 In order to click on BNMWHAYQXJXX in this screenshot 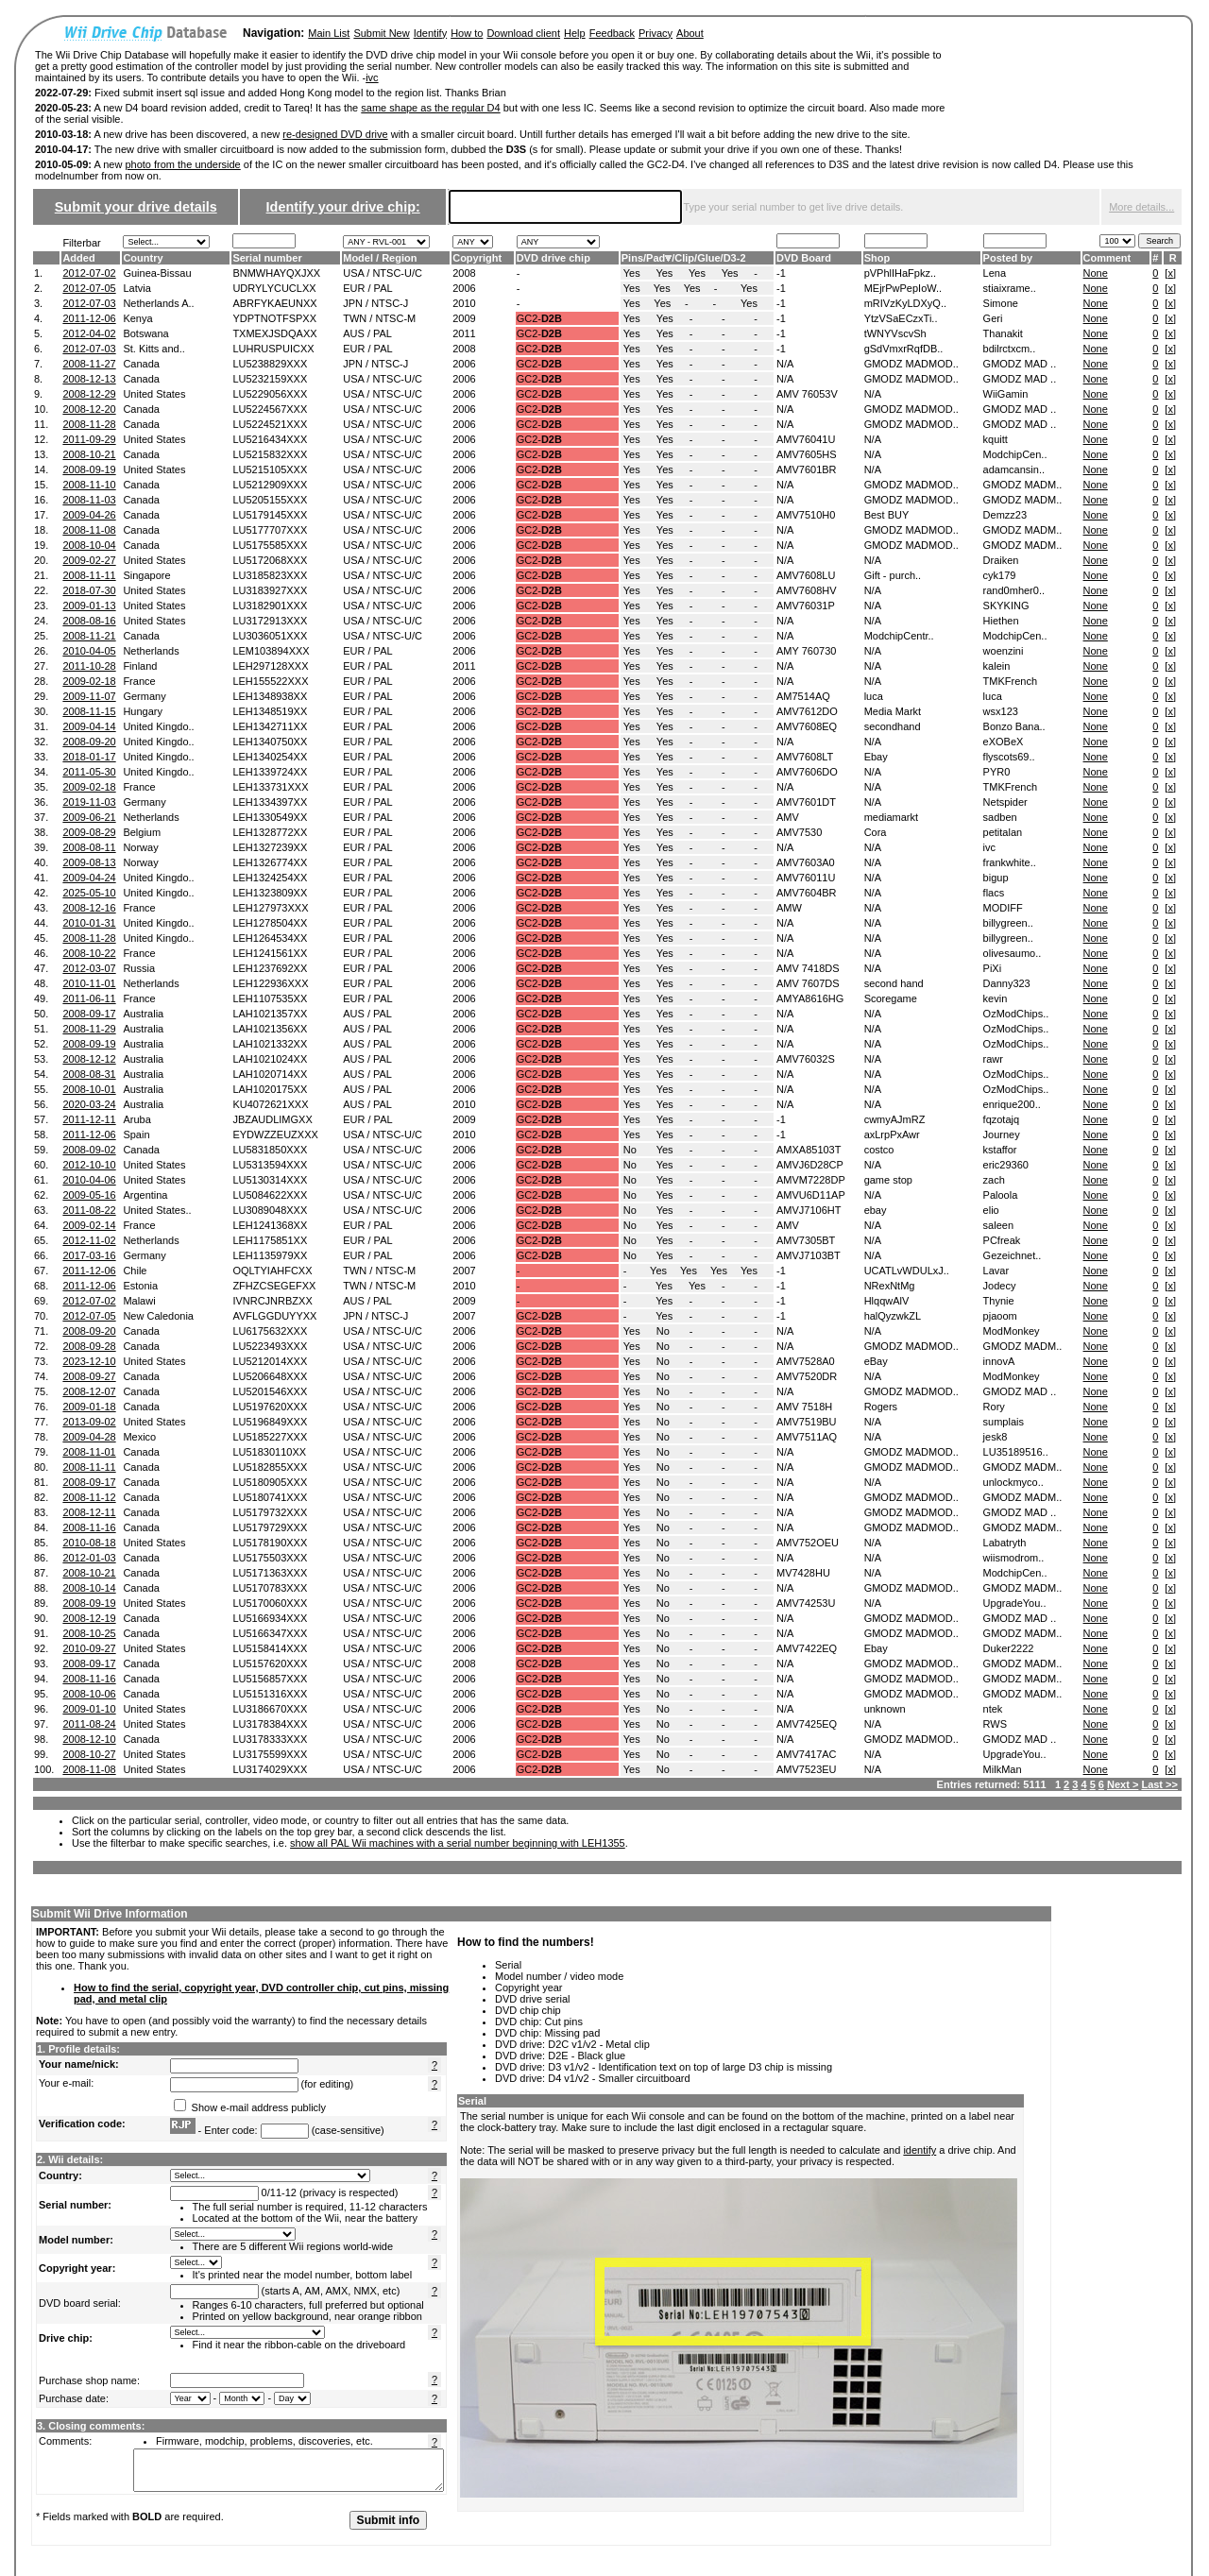, I will do `click(276, 273)`.